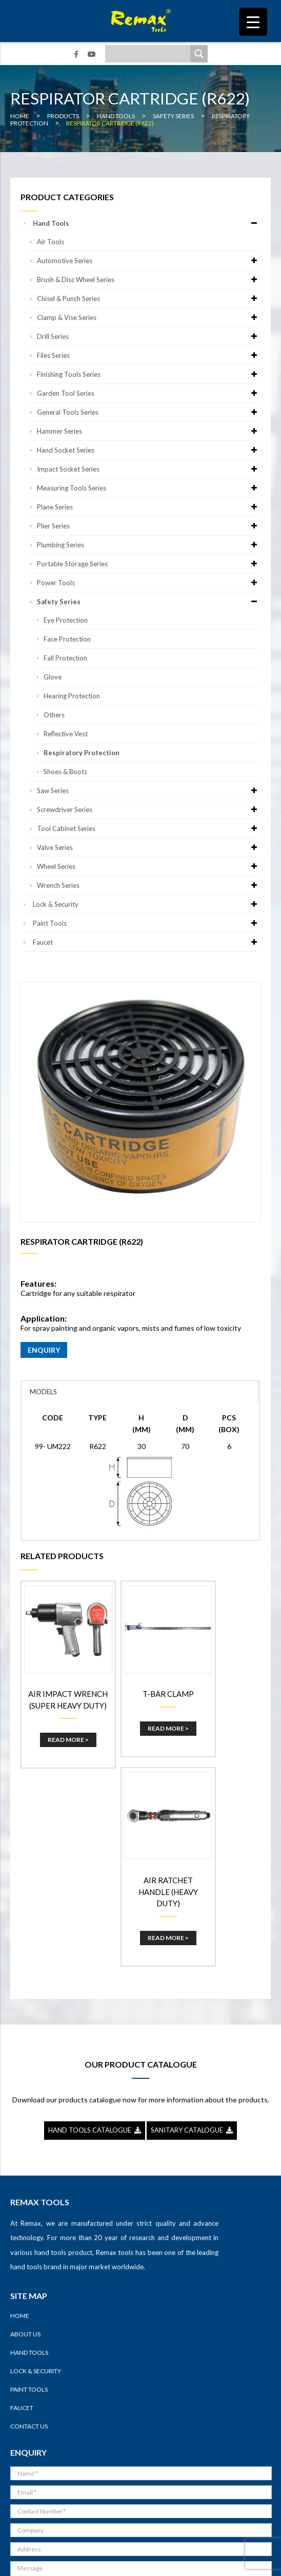 This screenshot has width=281, height=2576. Describe the element at coordinates (148, 488) in the screenshot. I see `Measuring Tools Series` at that location.